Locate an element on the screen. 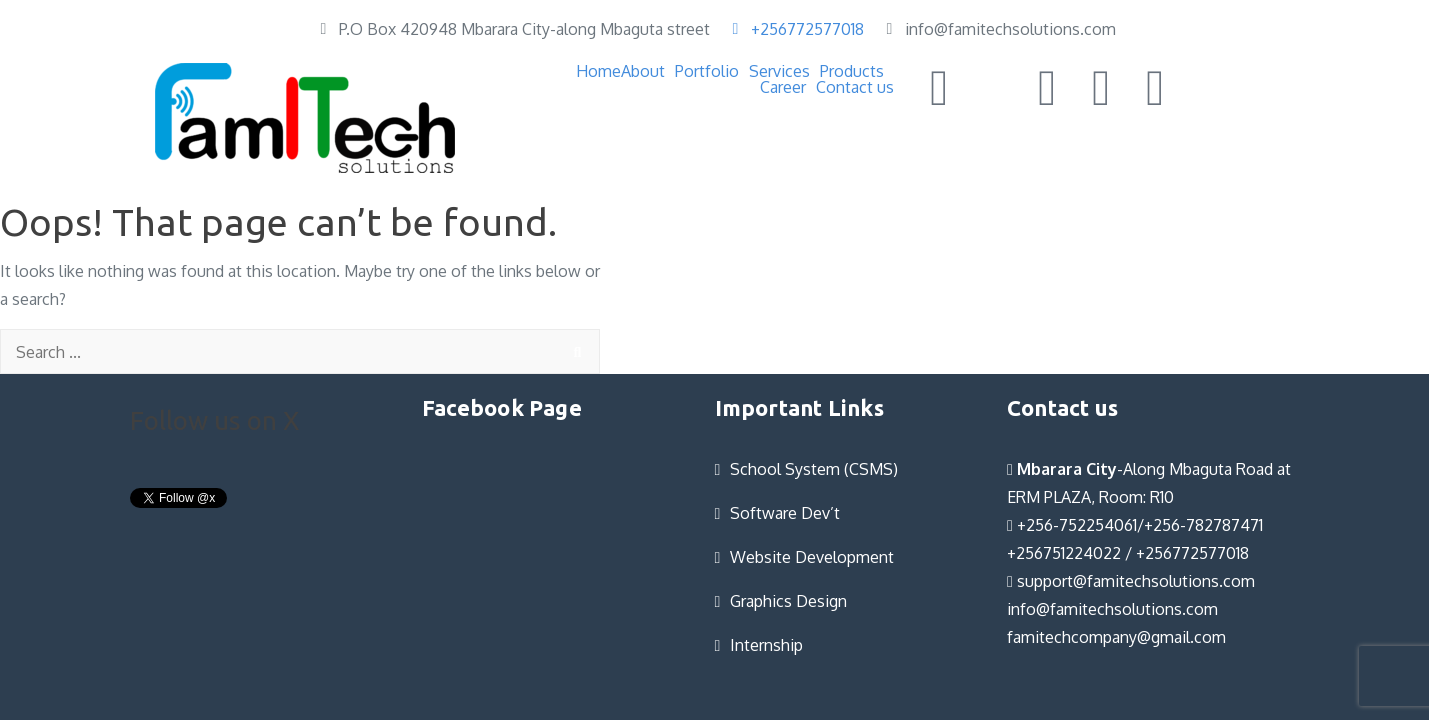  School System (CSMS) is located at coordinates (814, 469).